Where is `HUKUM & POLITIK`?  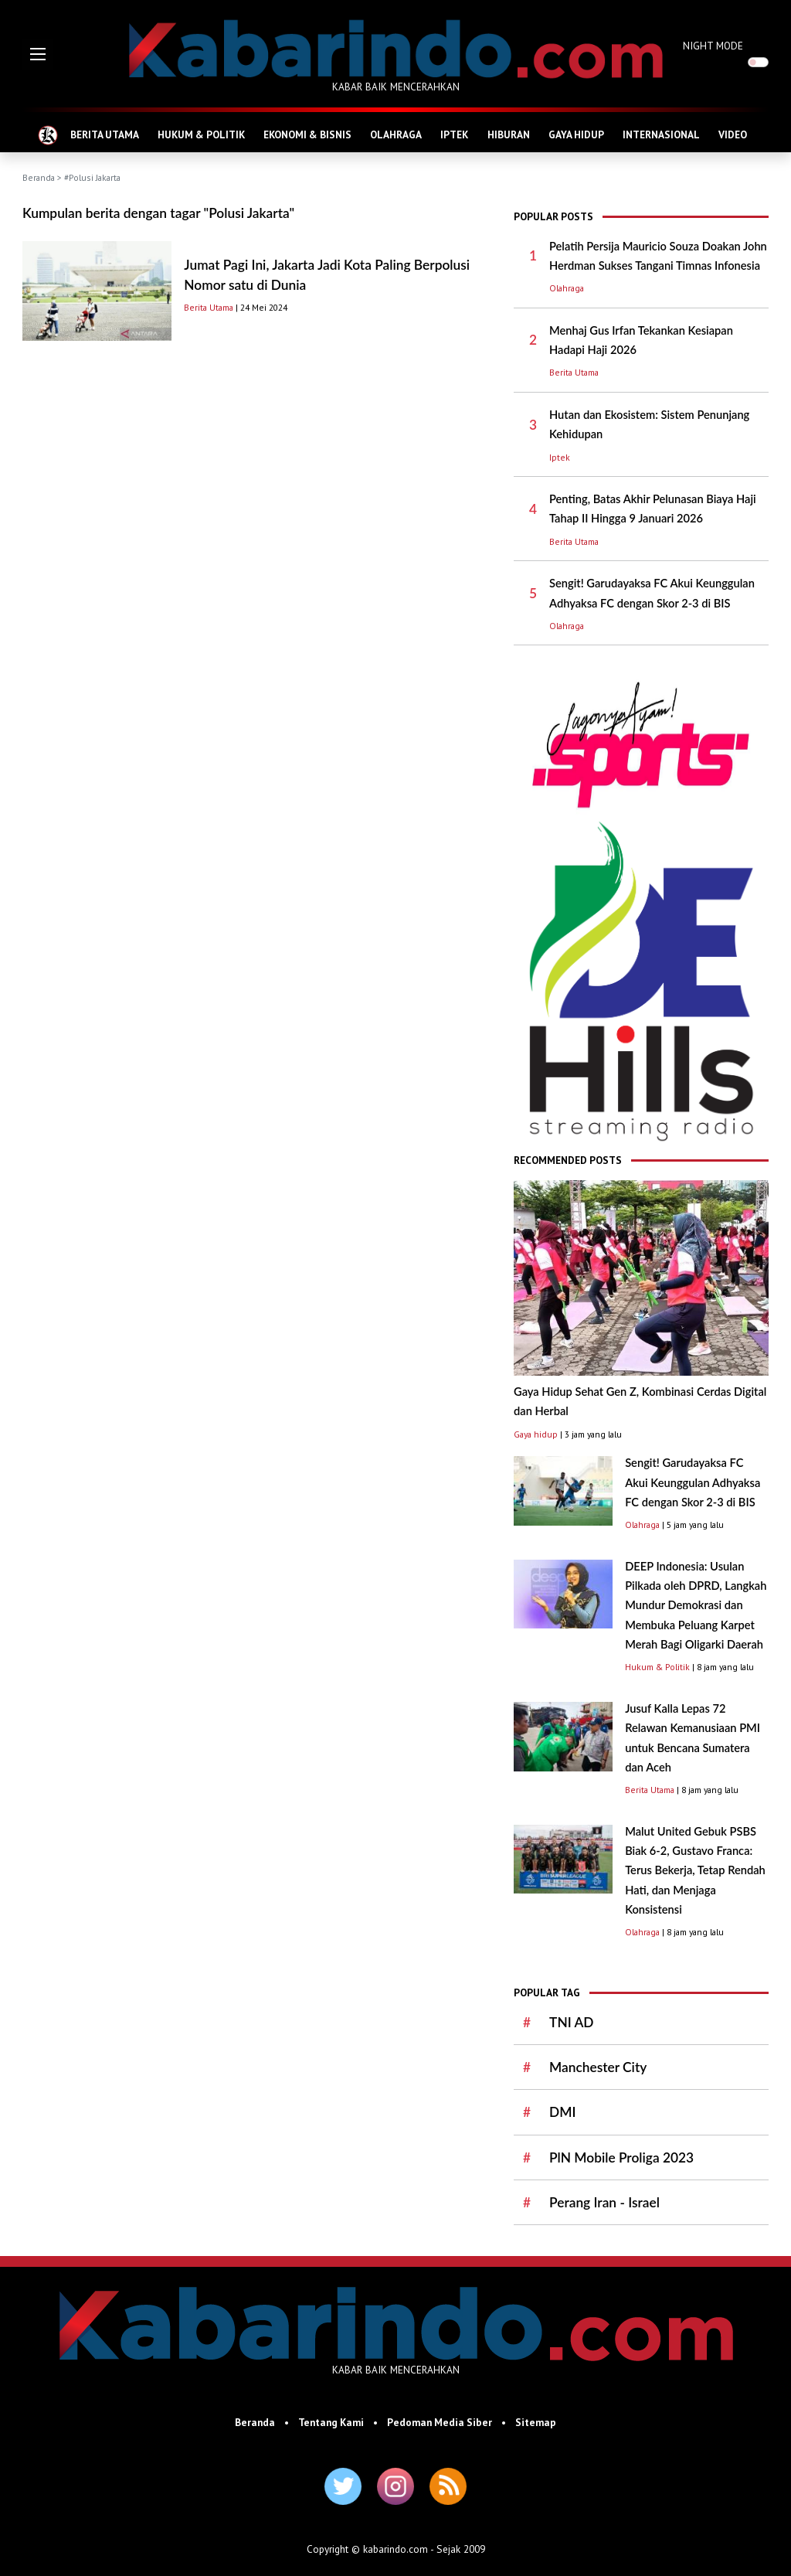 HUKUM & POLITIK is located at coordinates (201, 134).